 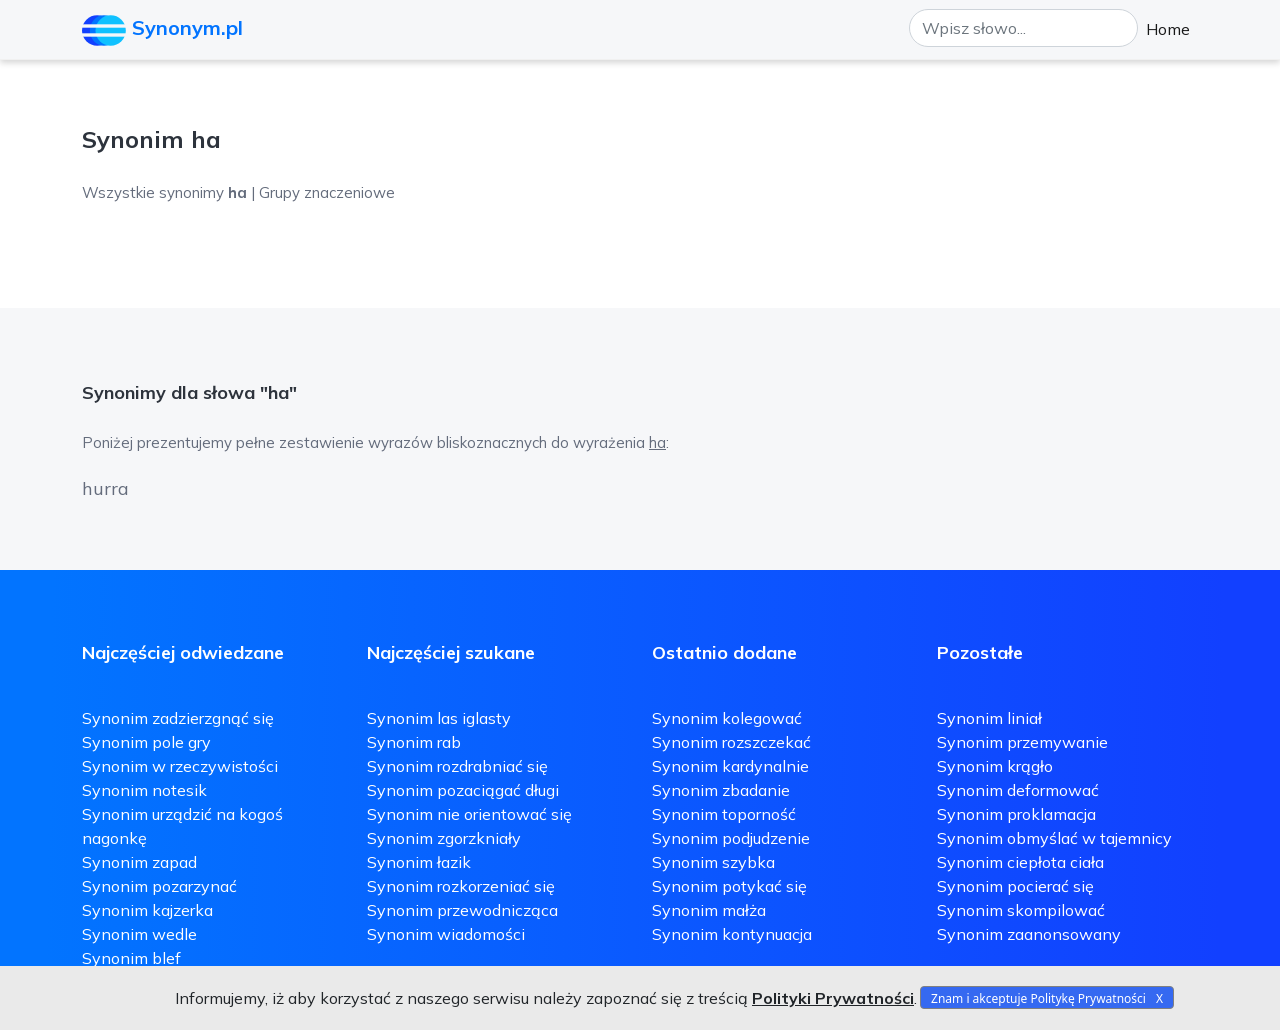 What do you see at coordinates (463, 790) in the screenshot?
I see `Synonim pozaciągać długi` at bounding box center [463, 790].